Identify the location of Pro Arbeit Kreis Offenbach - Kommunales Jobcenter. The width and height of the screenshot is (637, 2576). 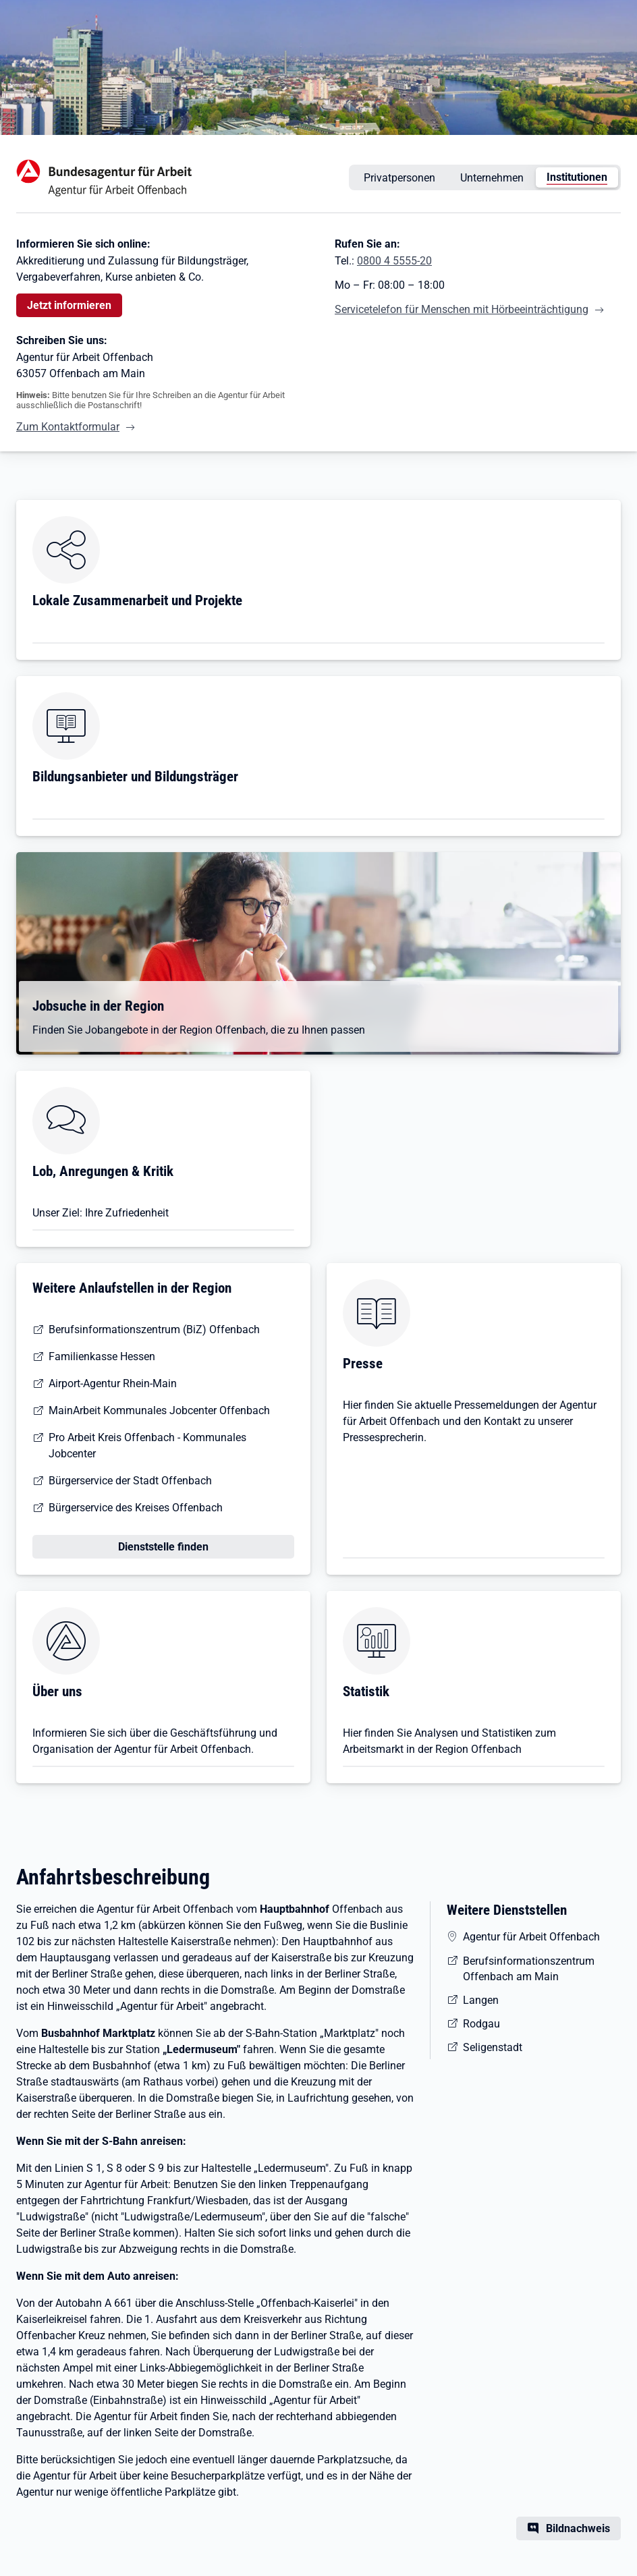
(147, 1445).